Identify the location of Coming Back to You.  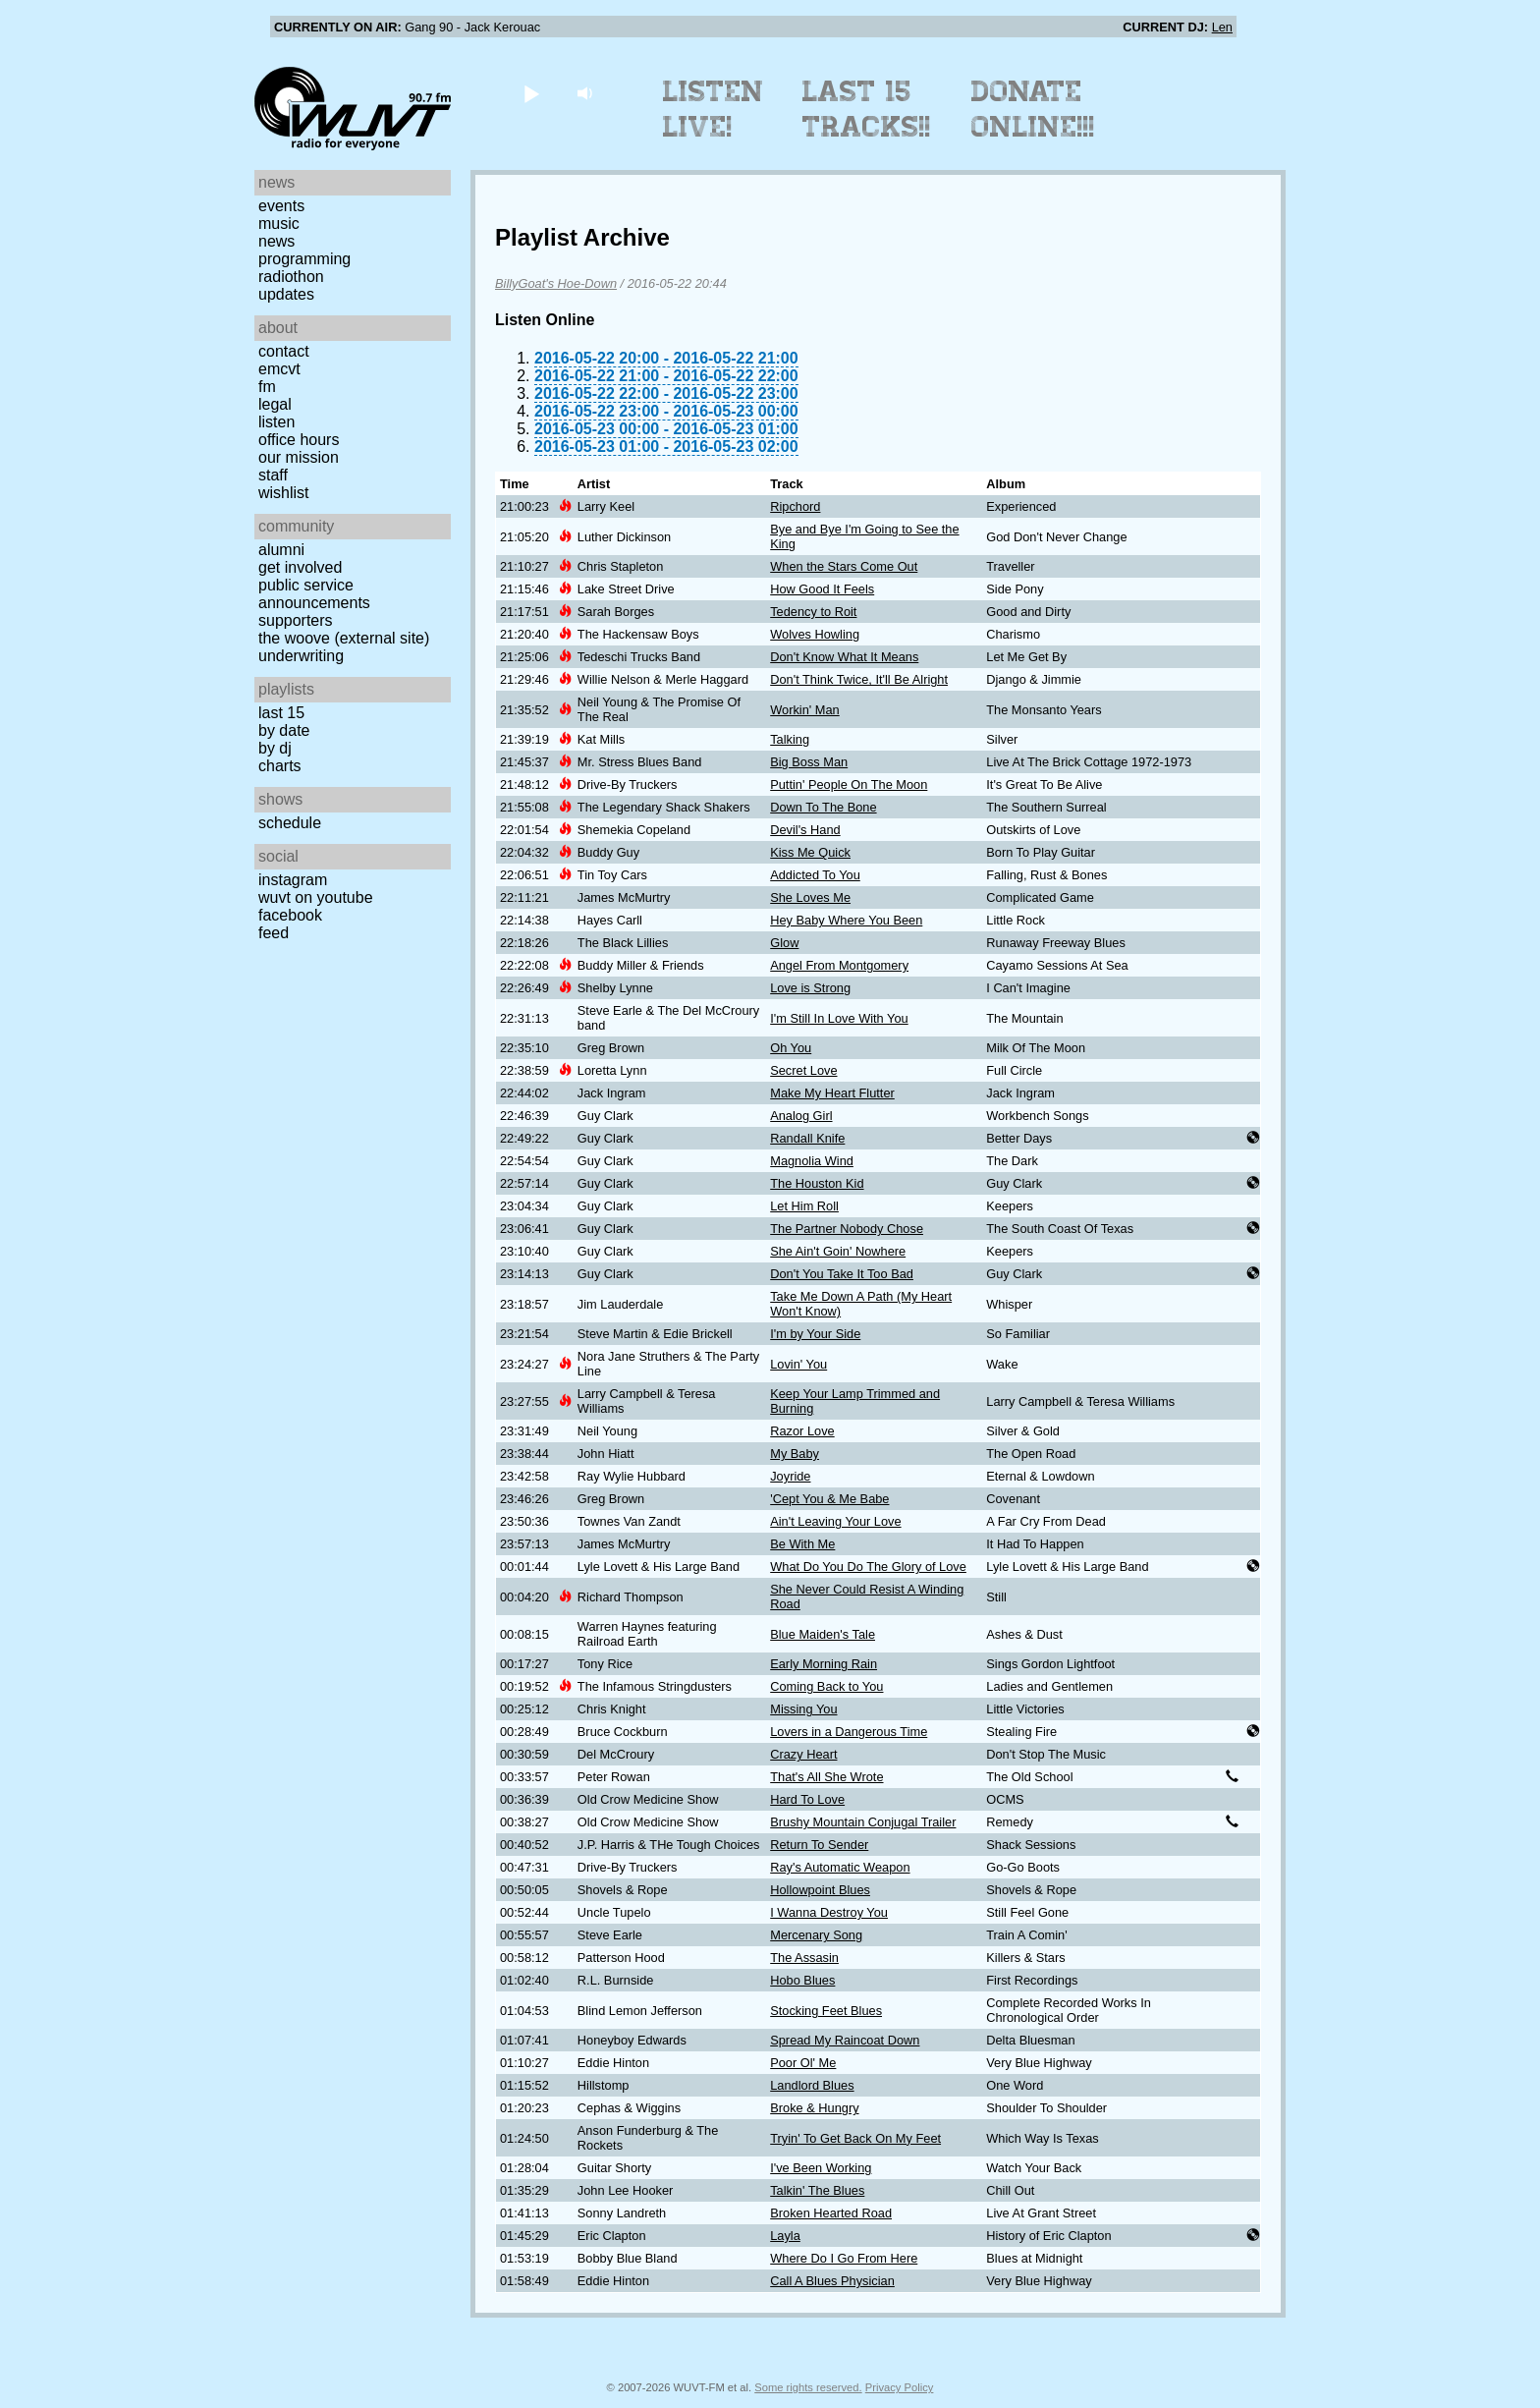
(826, 1686).